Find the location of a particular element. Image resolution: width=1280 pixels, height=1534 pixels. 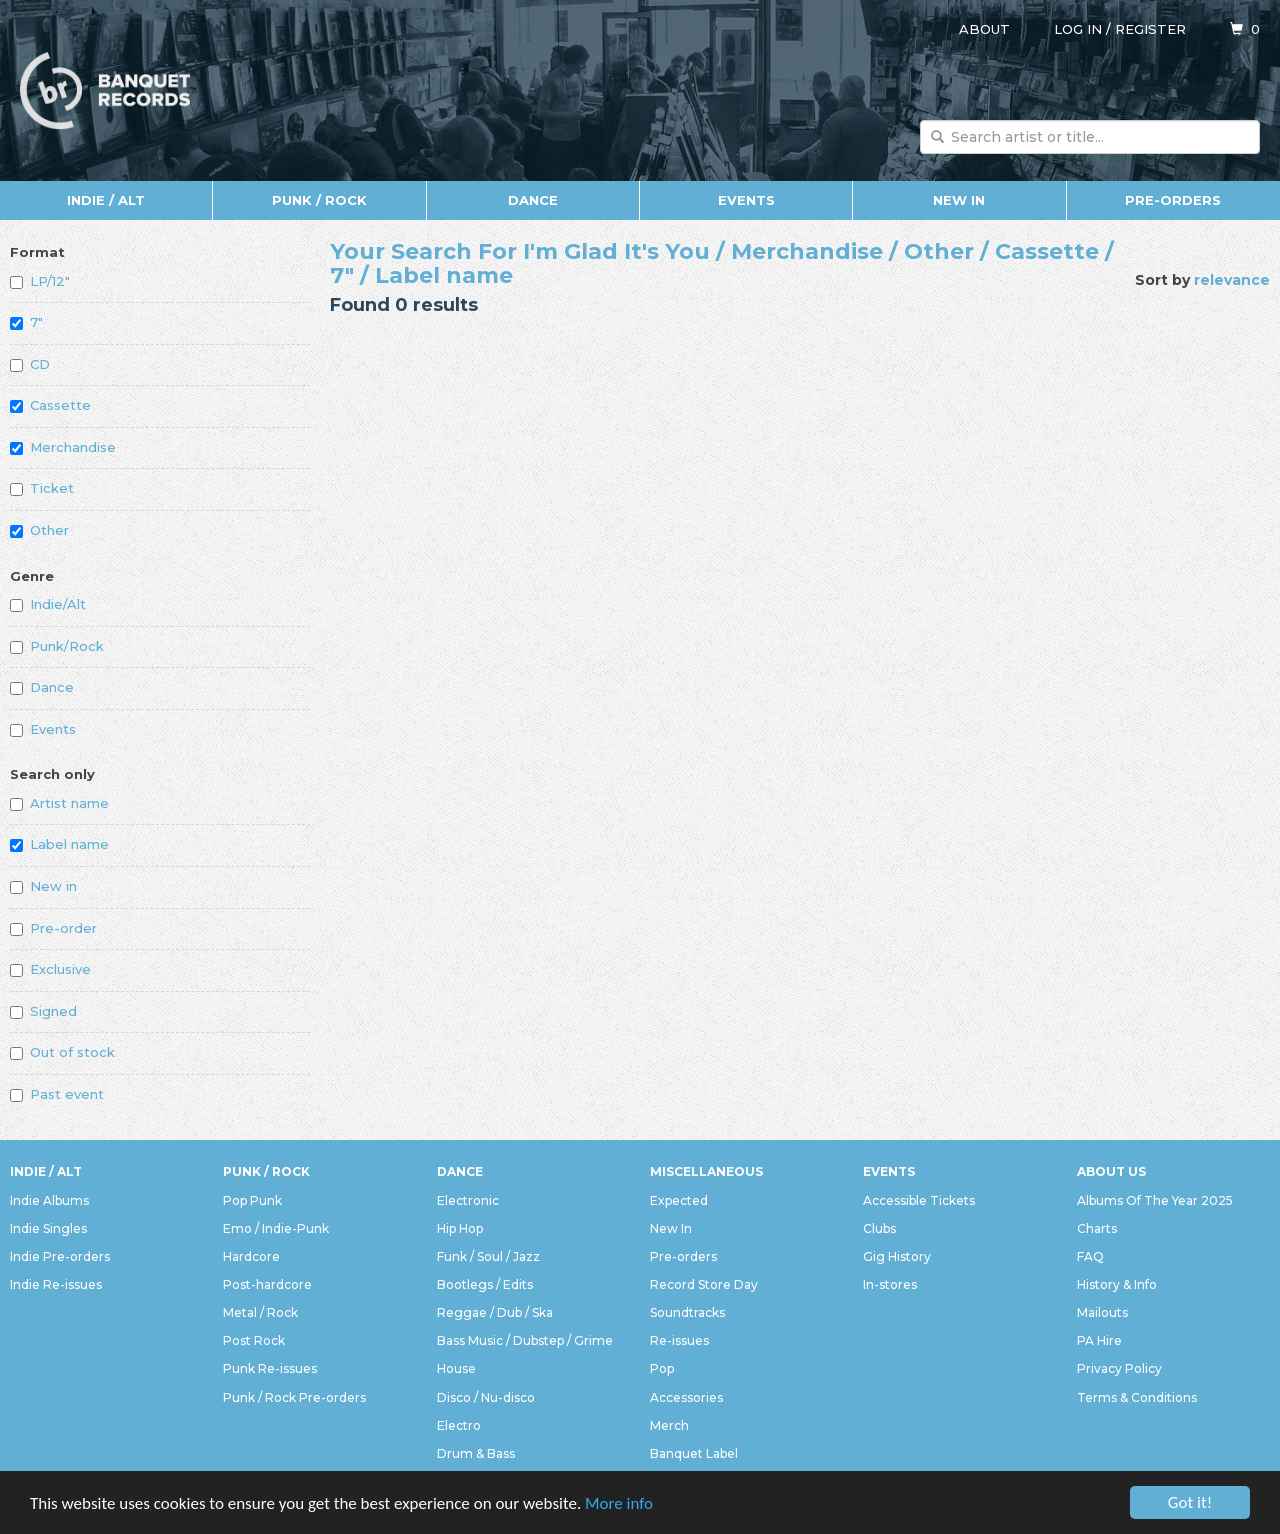

Signed is located at coordinates (43, 1011).